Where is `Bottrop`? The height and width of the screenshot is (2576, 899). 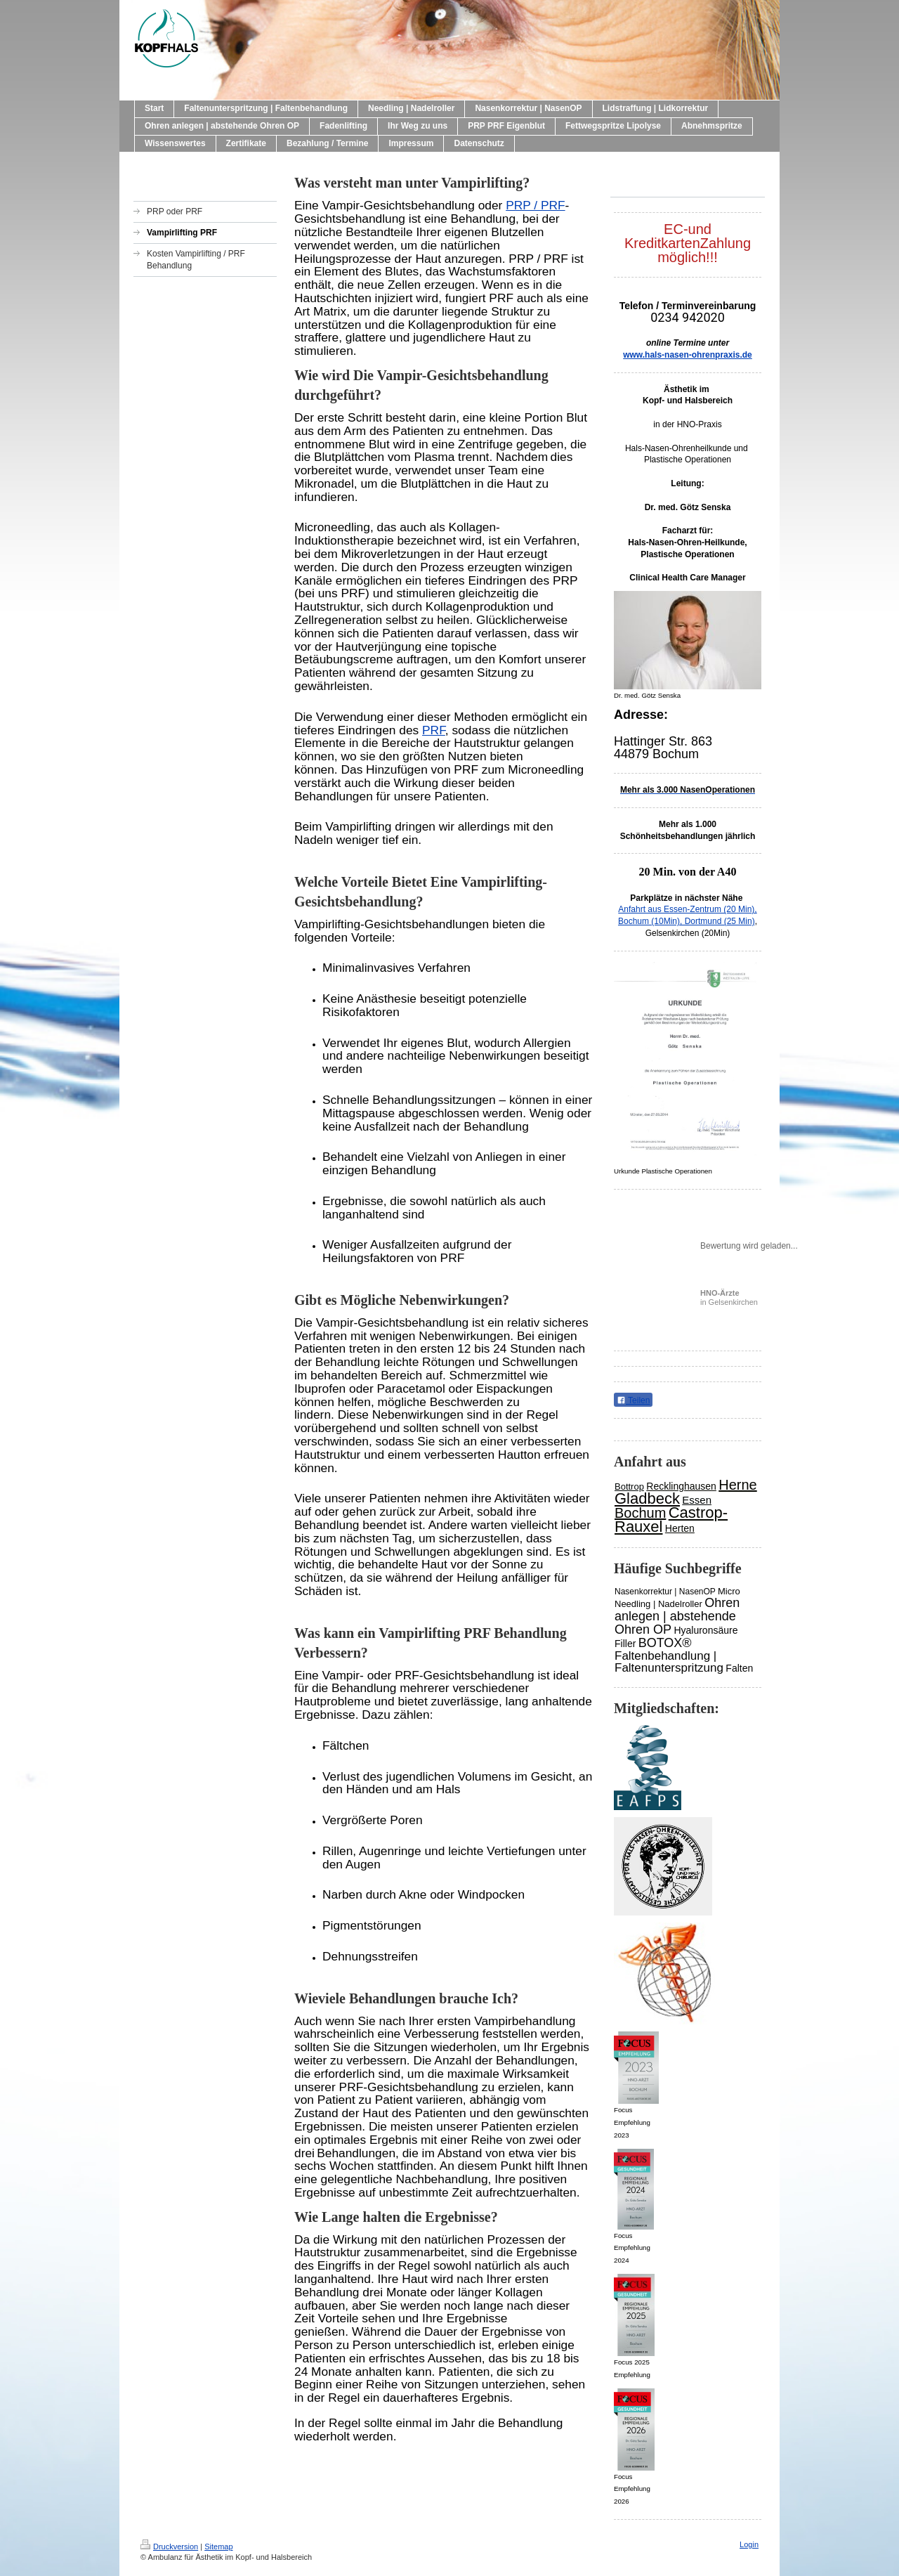
Bottrop is located at coordinates (629, 1486).